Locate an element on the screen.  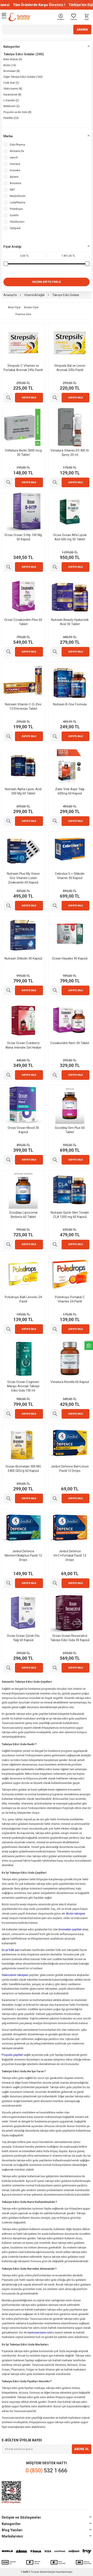
Strepsils Bal ve Limon Aromalı 24'lü Pastil is located at coordinates (69, 368).